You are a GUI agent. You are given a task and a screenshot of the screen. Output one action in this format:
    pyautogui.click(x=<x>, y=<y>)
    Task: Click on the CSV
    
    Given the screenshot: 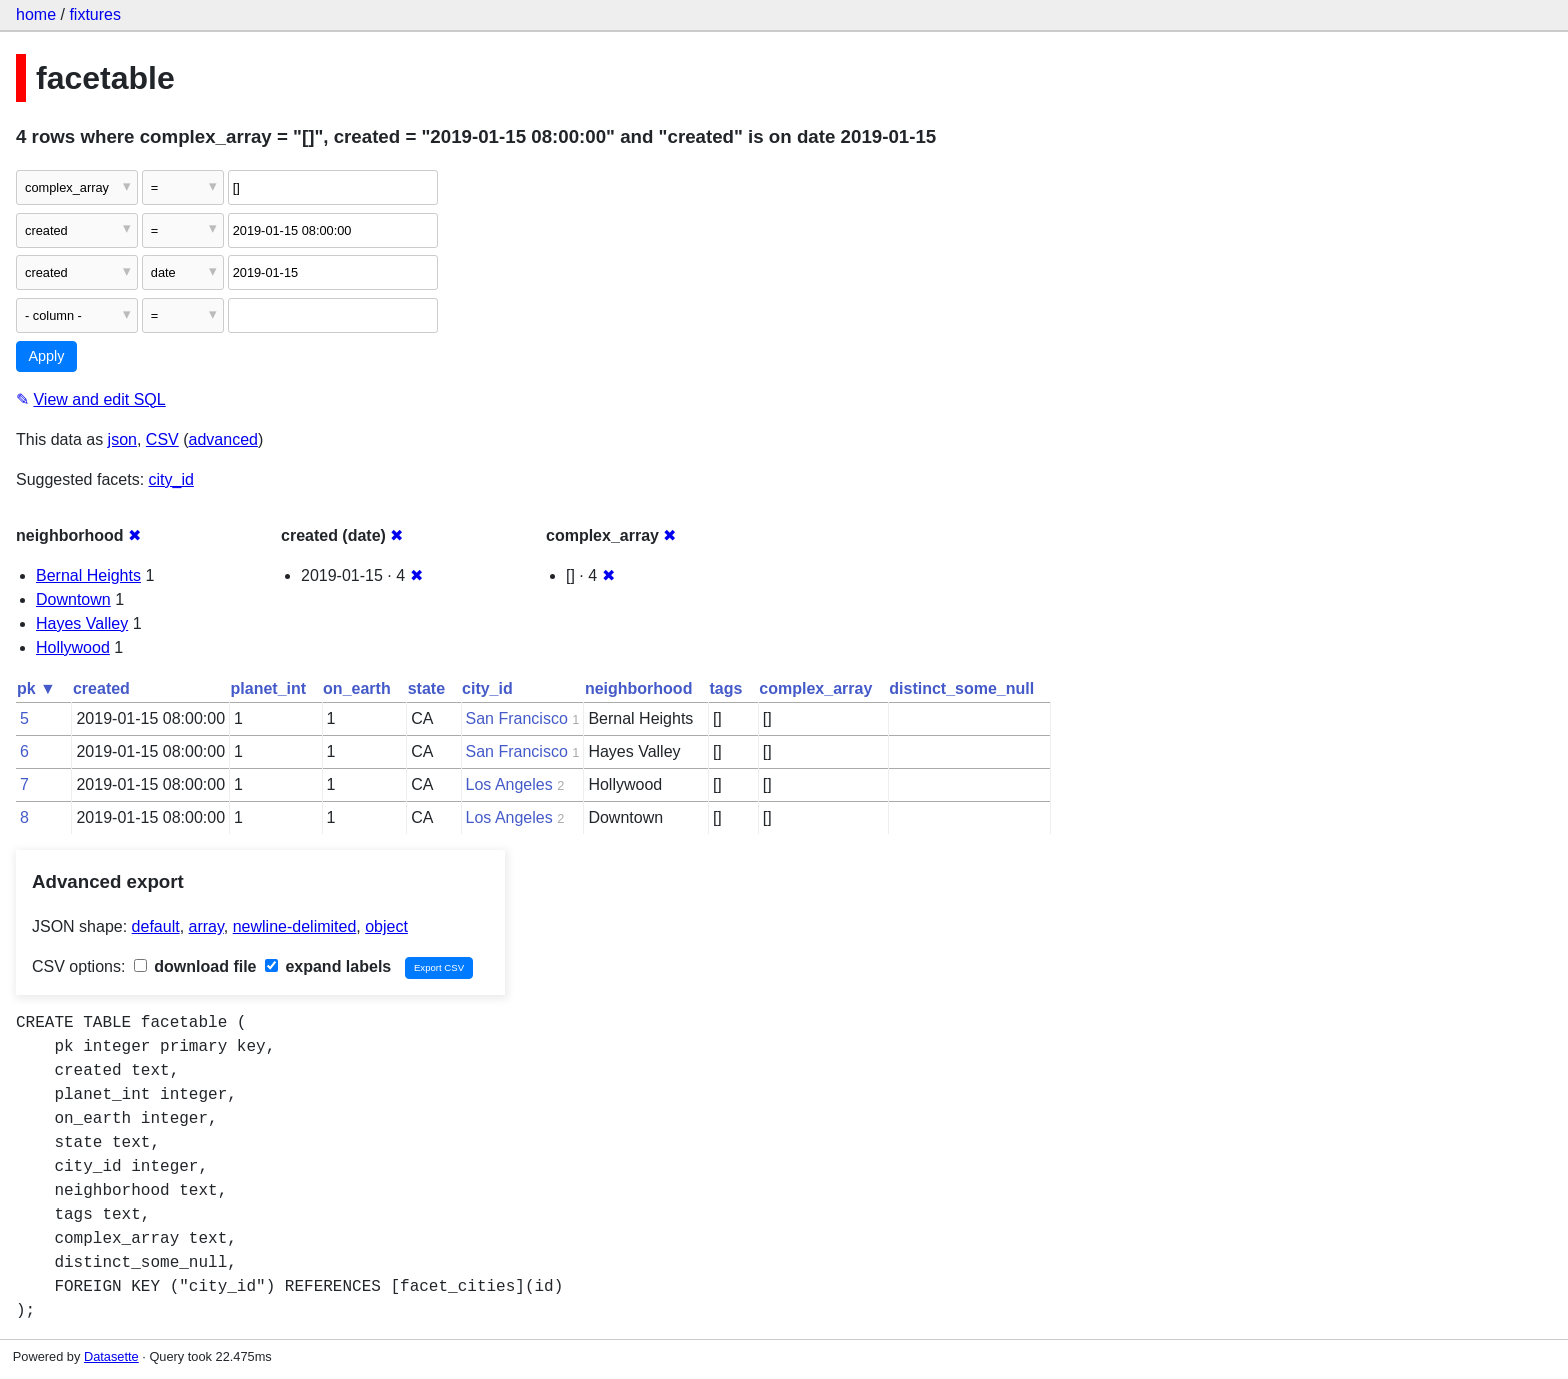 What is the action you would take?
    pyautogui.click(x=162, y=439)
    